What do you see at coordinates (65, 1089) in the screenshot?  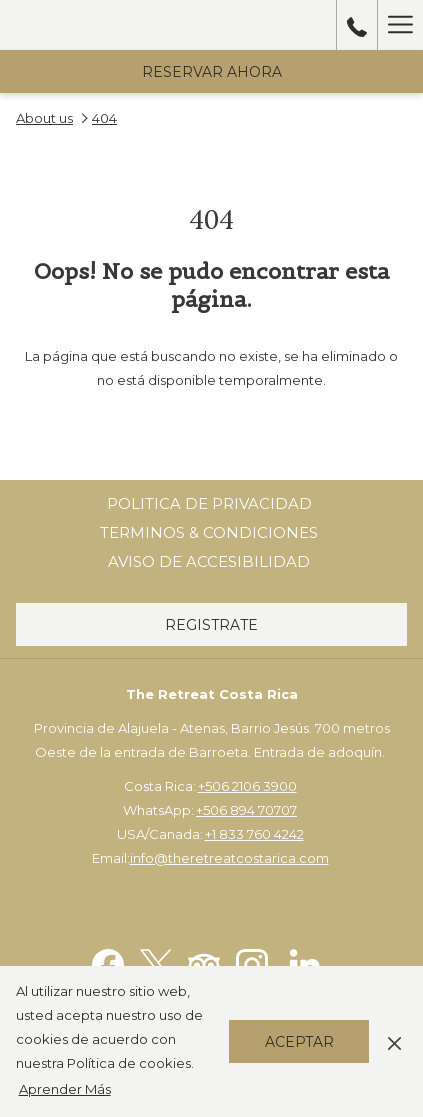 I see `Aprender Más` at bounding box center [65, 1089].